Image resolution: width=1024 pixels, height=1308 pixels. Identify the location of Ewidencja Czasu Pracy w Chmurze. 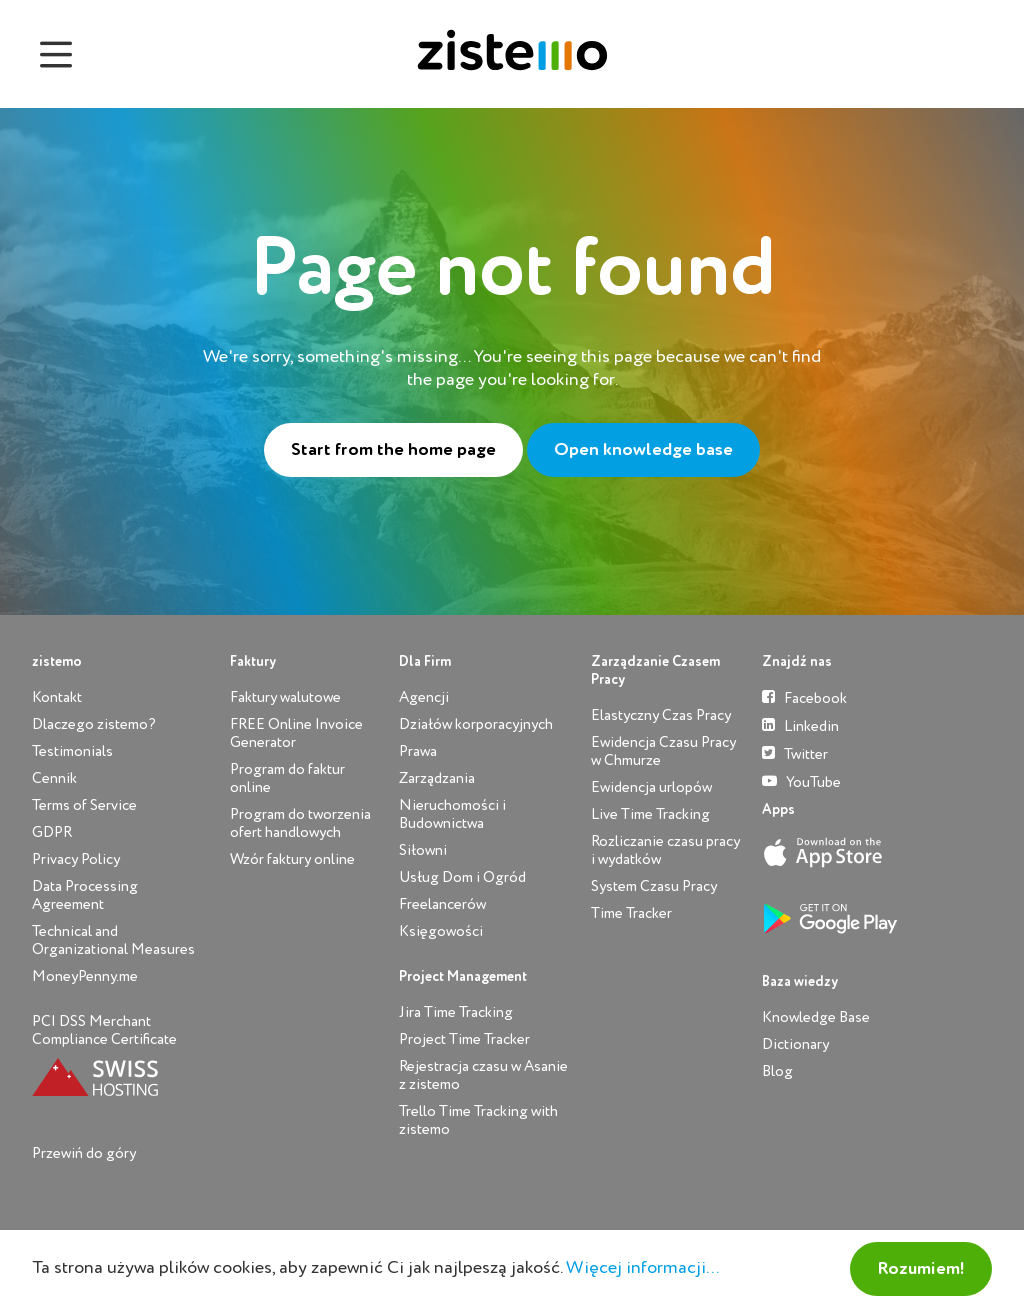
(663, 751).